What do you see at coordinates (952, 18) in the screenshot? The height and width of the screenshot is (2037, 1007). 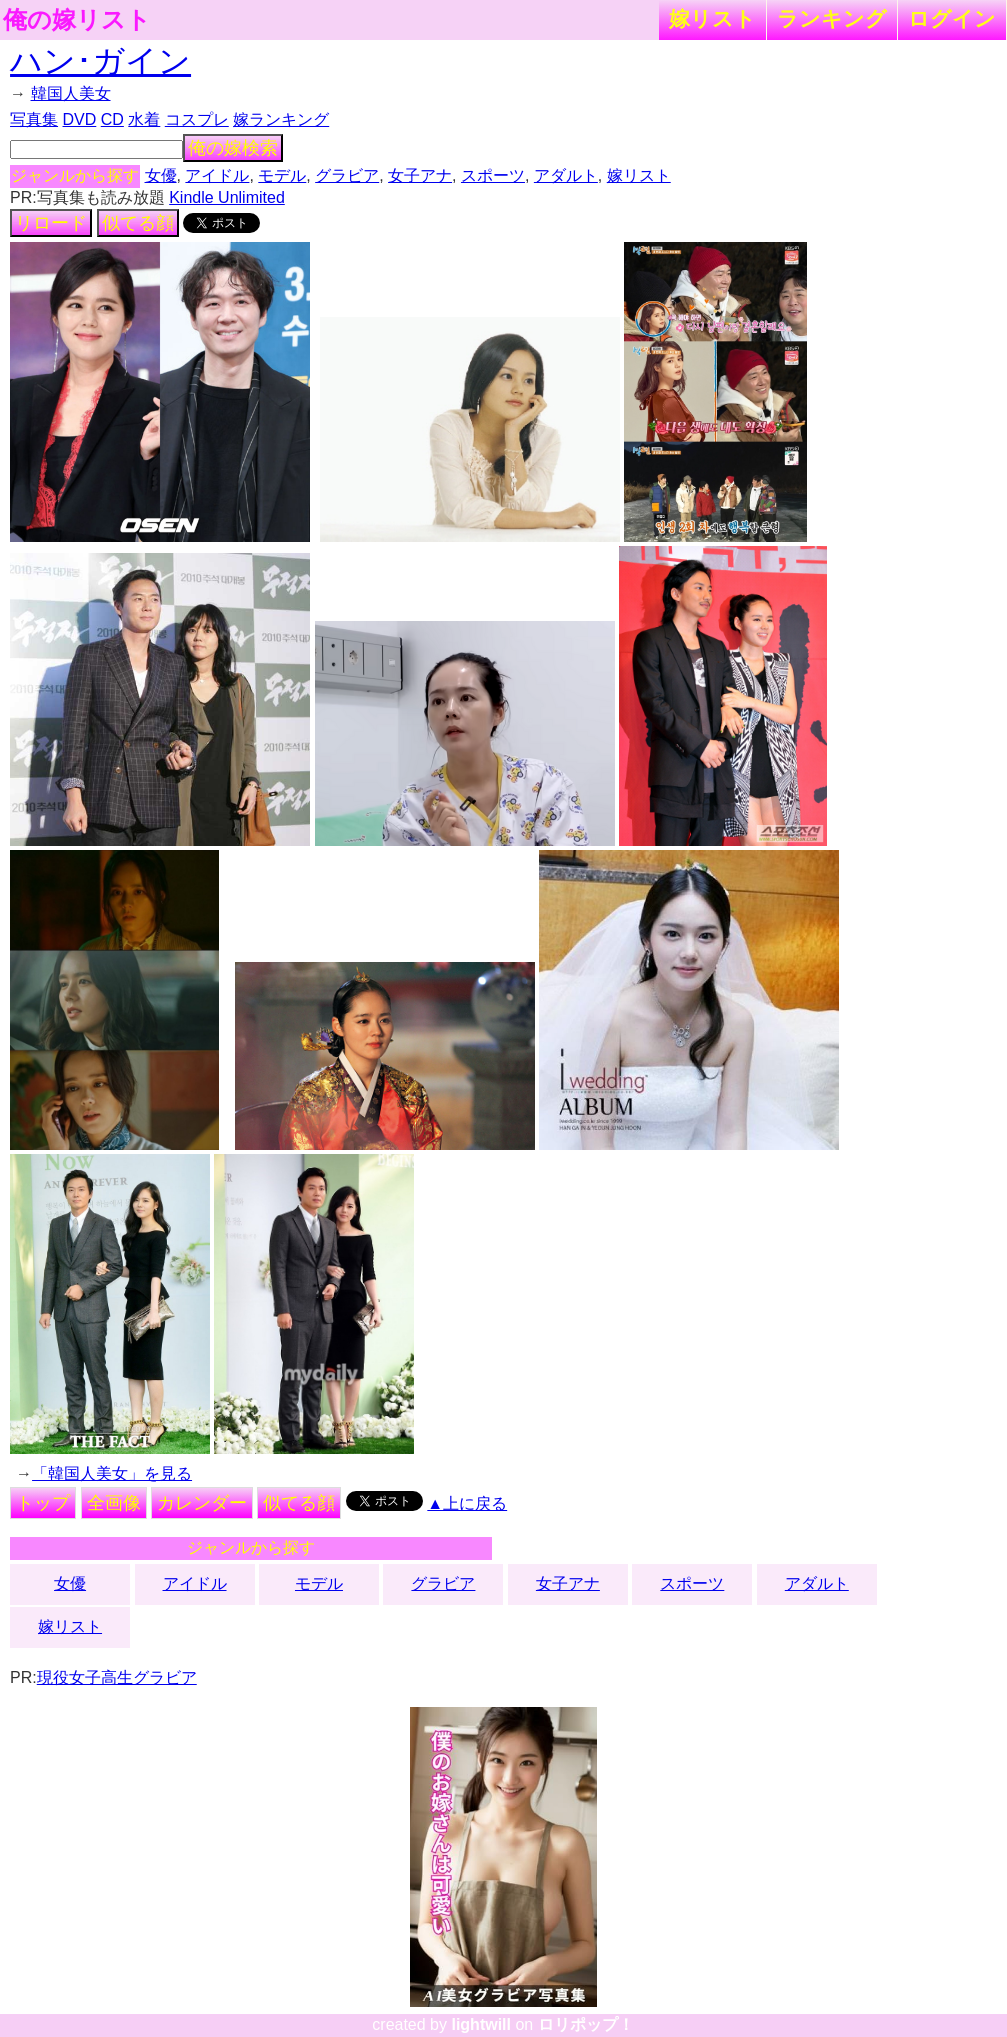 I see `ログイン` at bounding box center [952, 18].